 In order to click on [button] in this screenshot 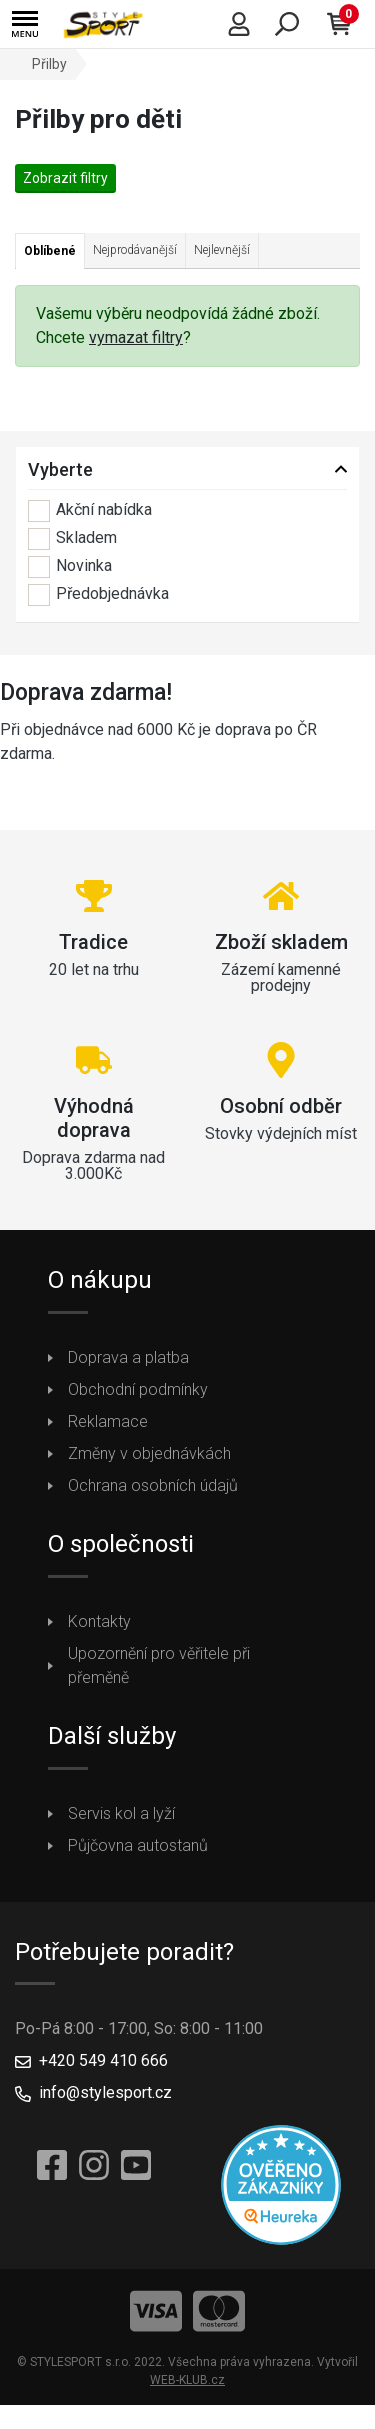, I will do `click(25, 24)`.